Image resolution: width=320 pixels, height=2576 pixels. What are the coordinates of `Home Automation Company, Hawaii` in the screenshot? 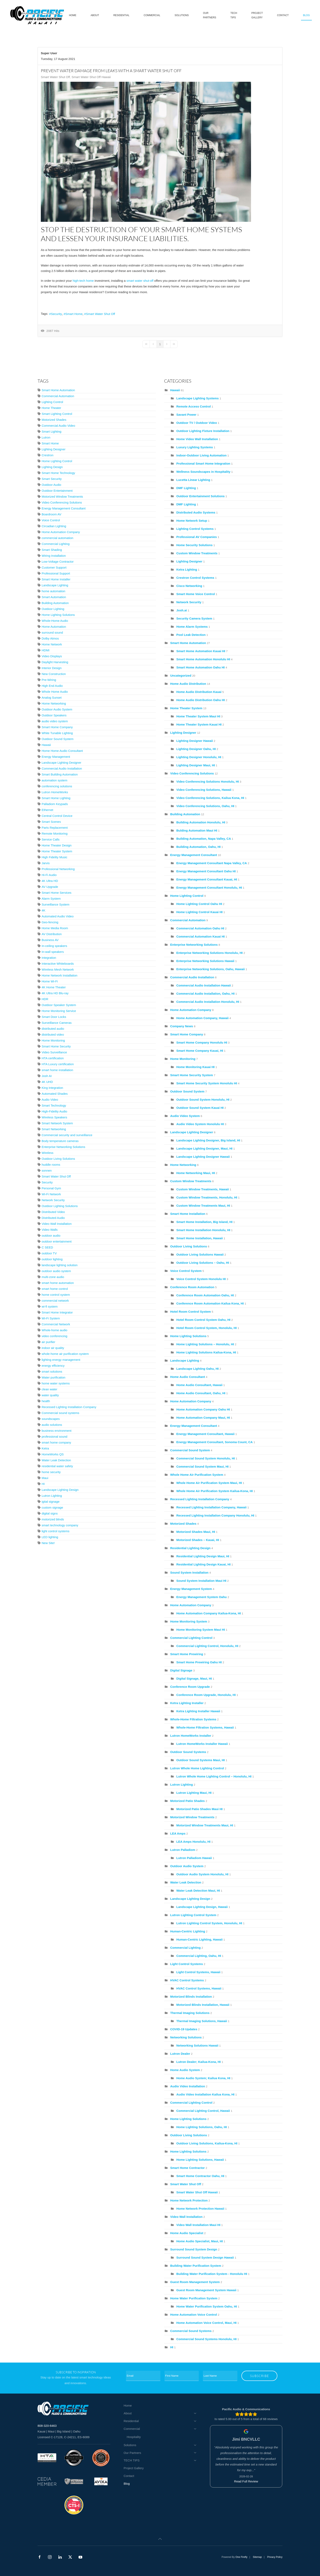 It's located at (202, 1018).